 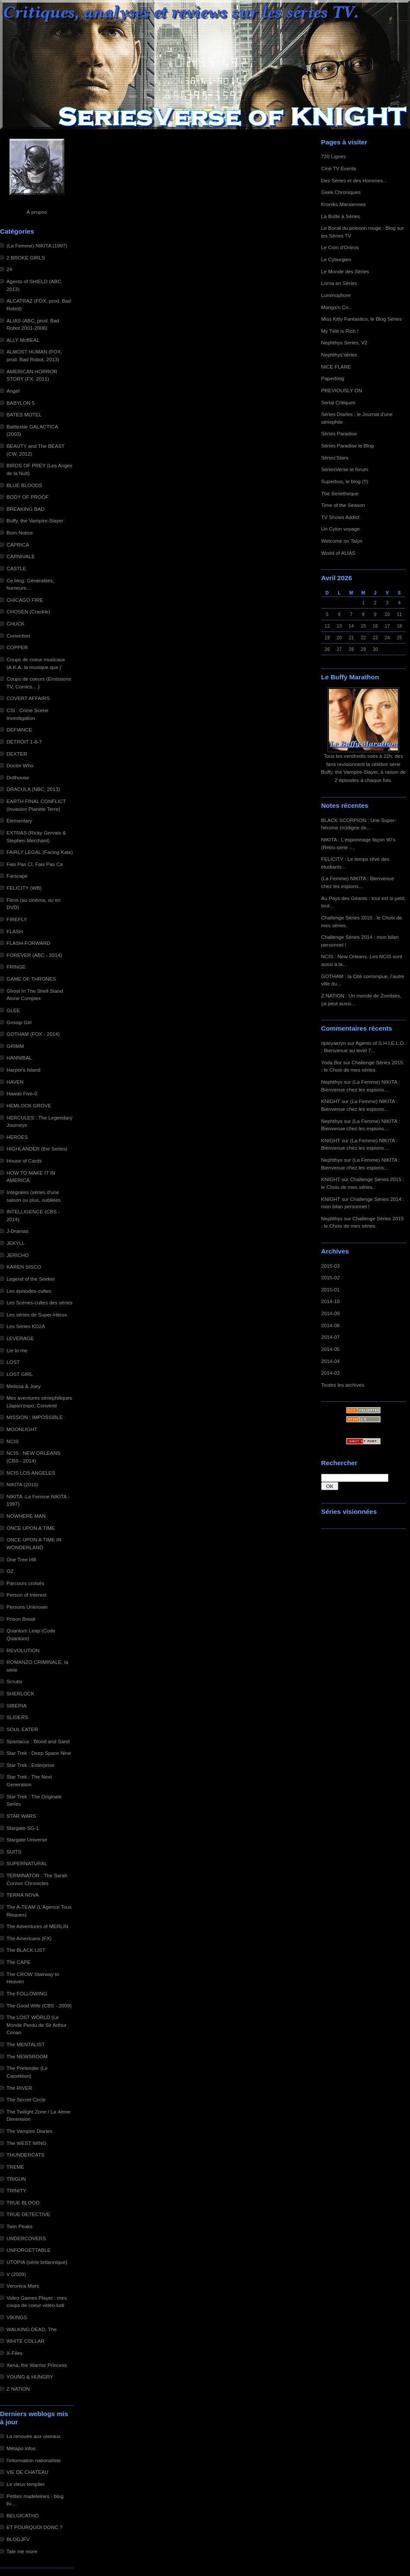 I want to click on DEXTER, so click(x=16, y=754).